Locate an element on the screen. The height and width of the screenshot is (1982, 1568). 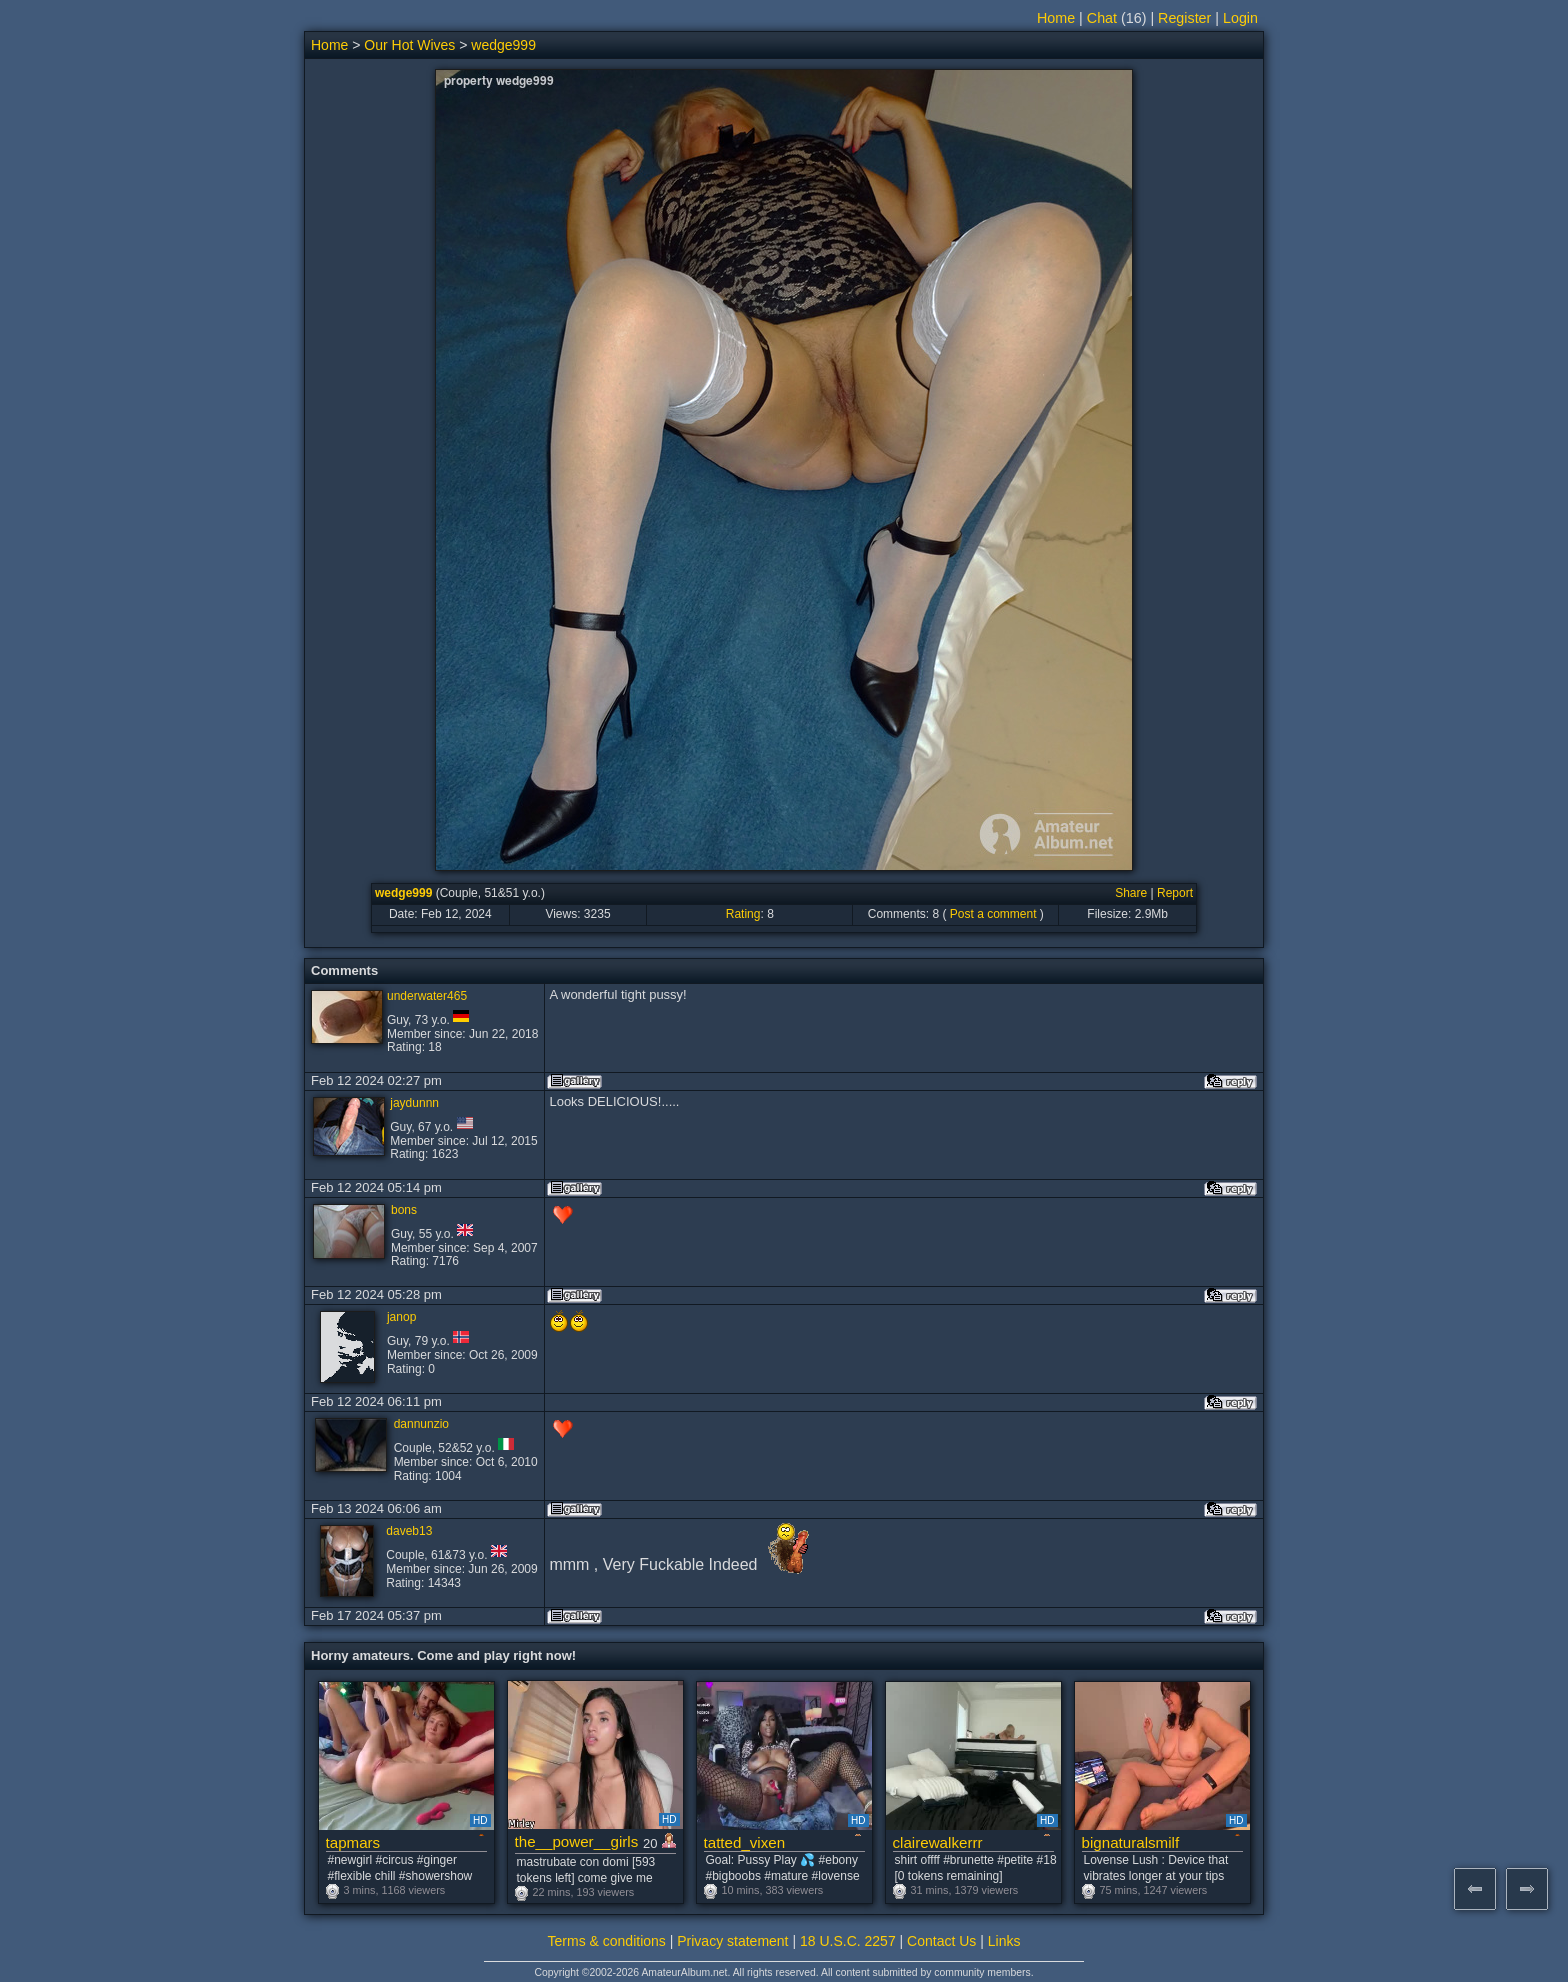
Our Hot Wives is located at coordinates (409, 45).